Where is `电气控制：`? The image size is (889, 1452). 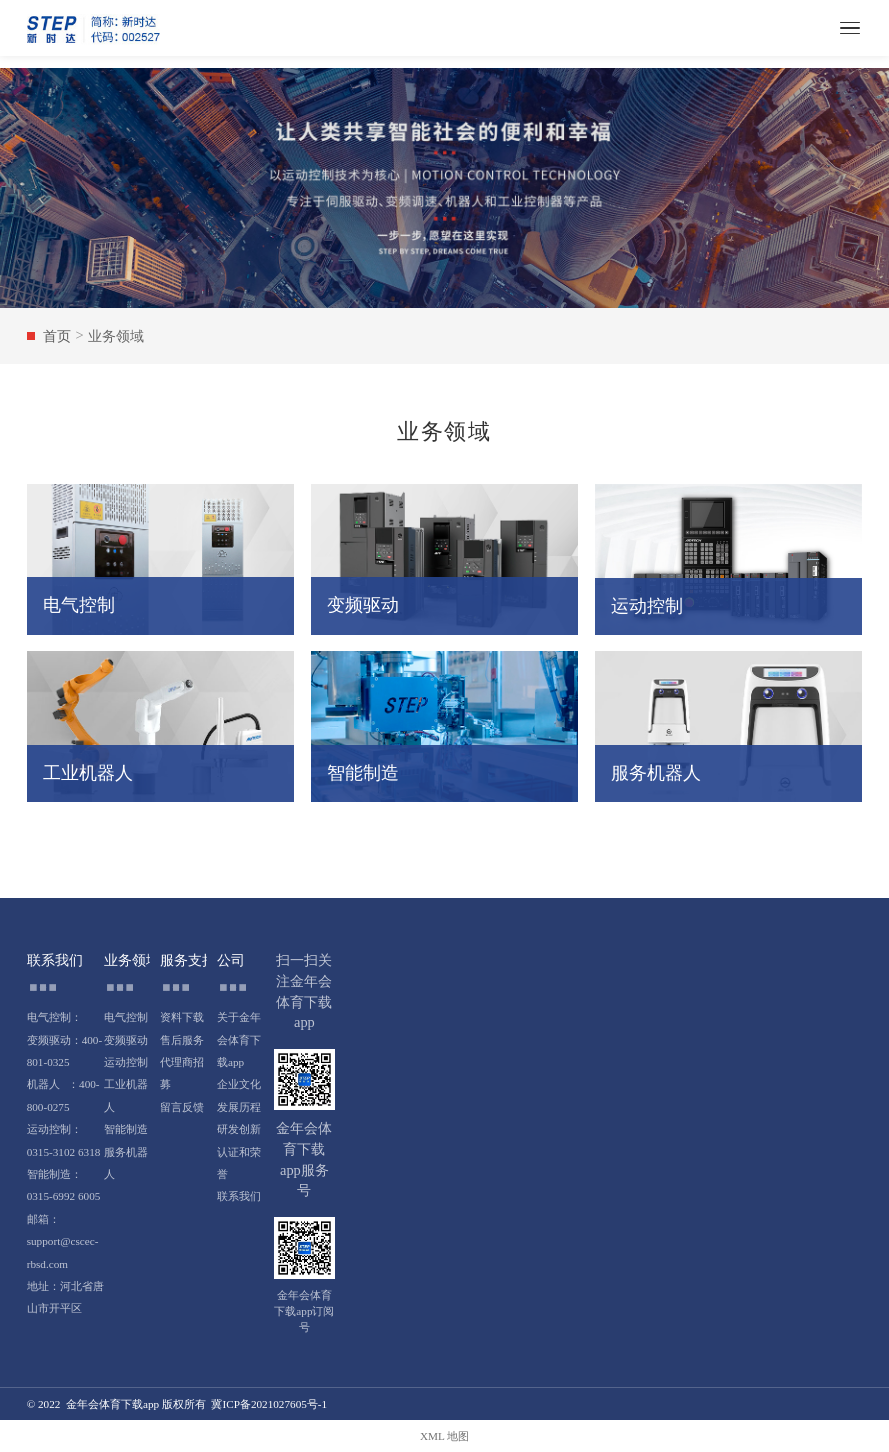 电气控制： is located at coordinates (54, 1017).